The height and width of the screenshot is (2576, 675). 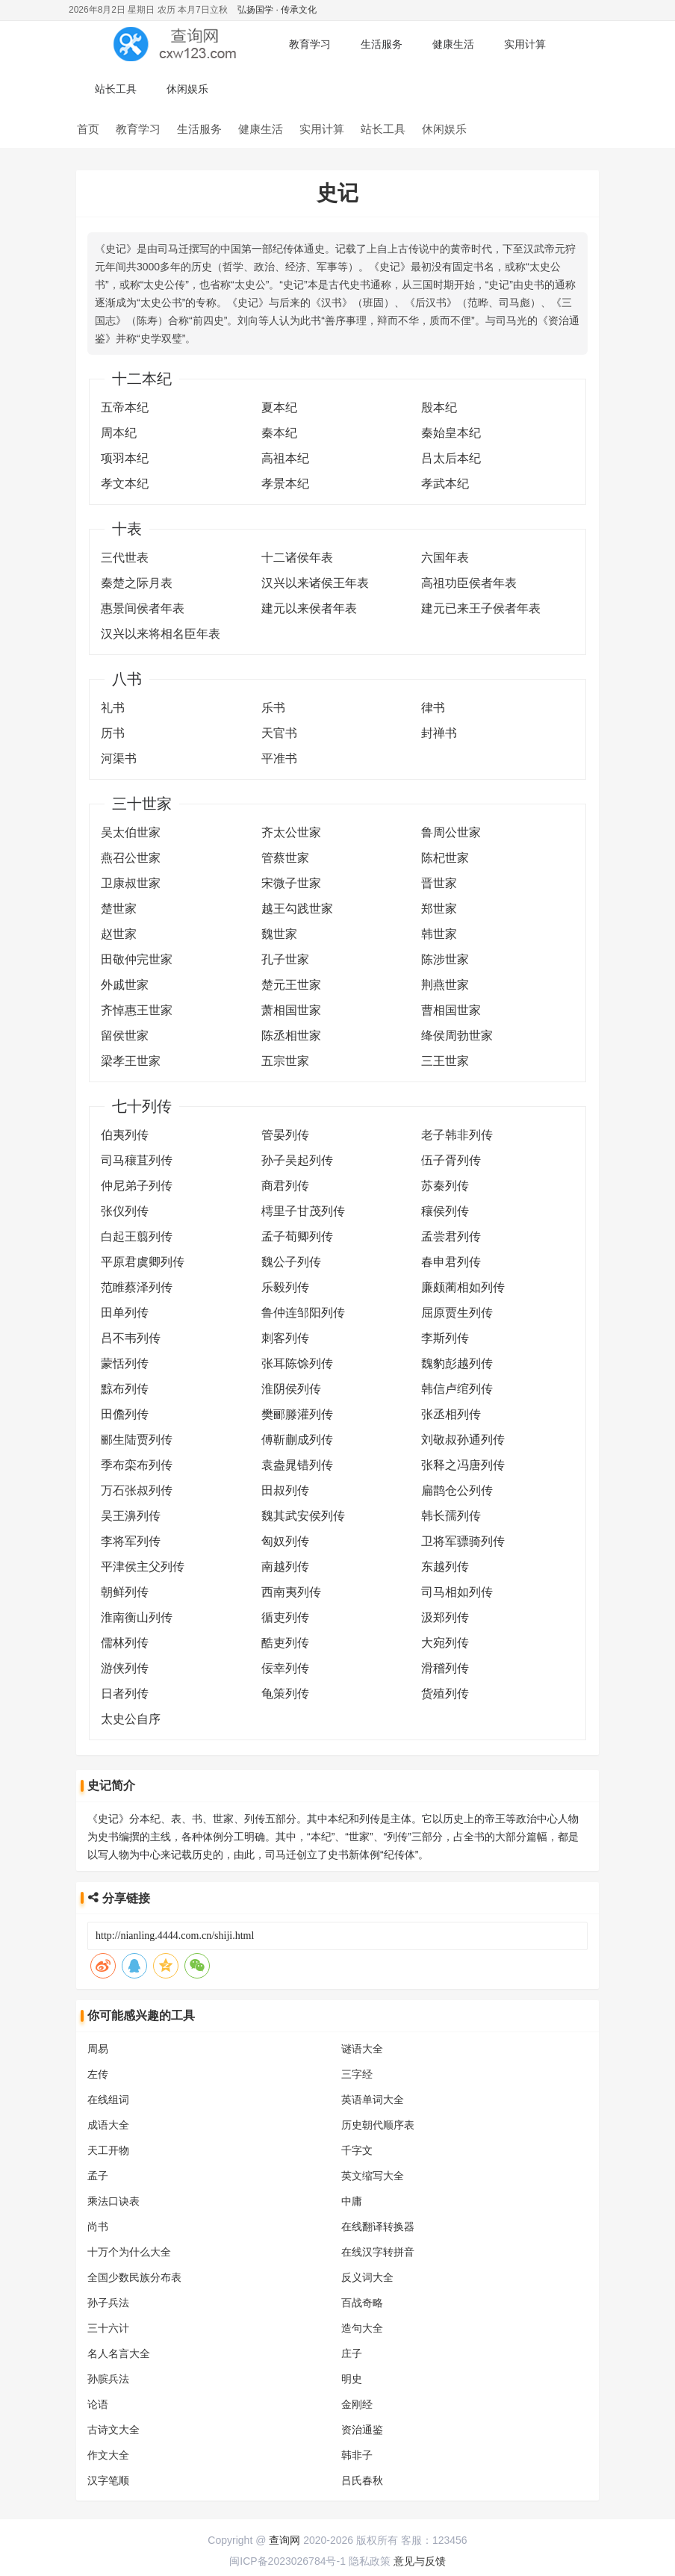 I want to click on 魏世家, so click(x=279, y=934).